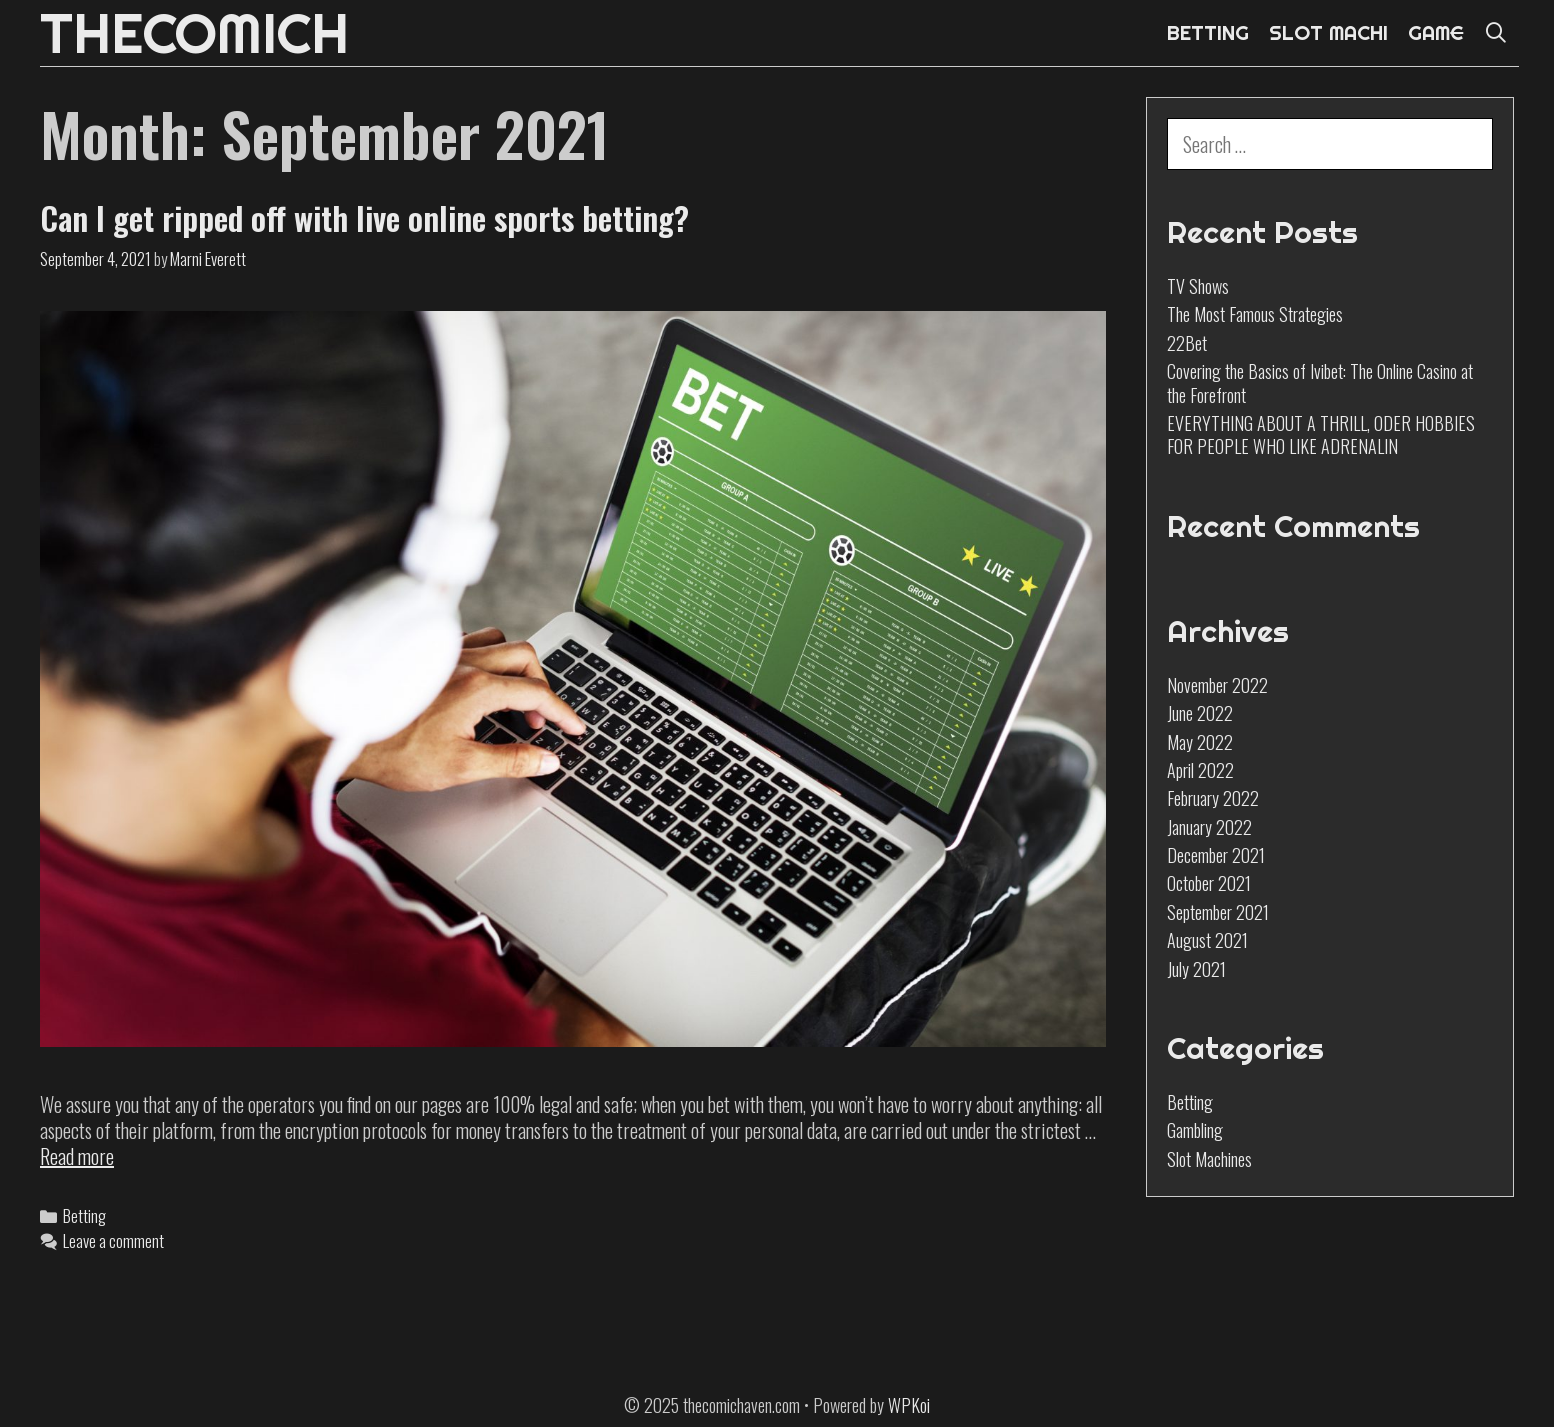  I want to click on Leave a comment, so click(113, 1240).